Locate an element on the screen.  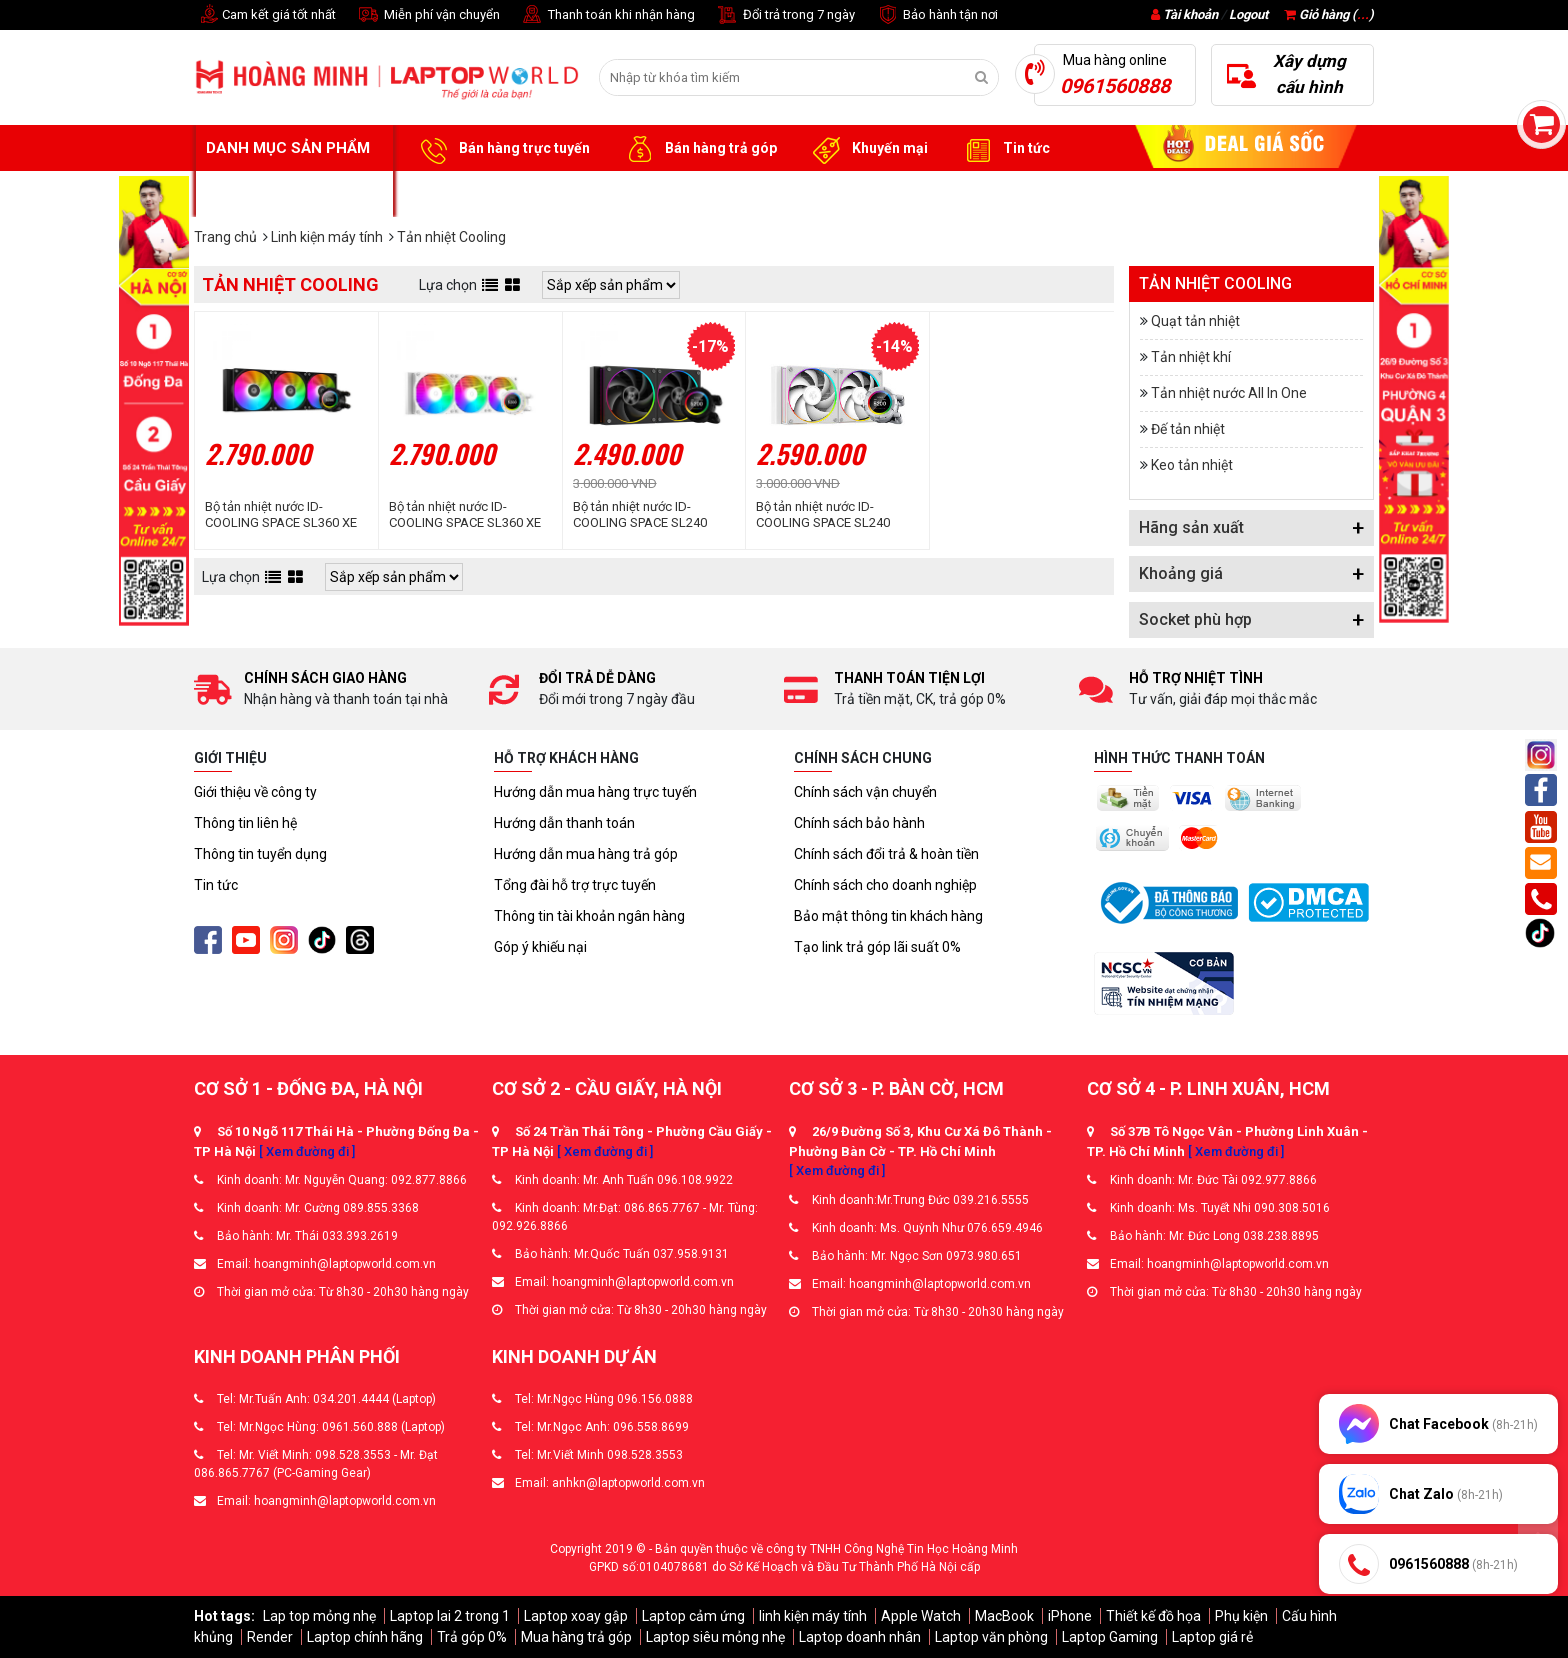
Thông tin liên hệ is located at coordinates (245, 823).